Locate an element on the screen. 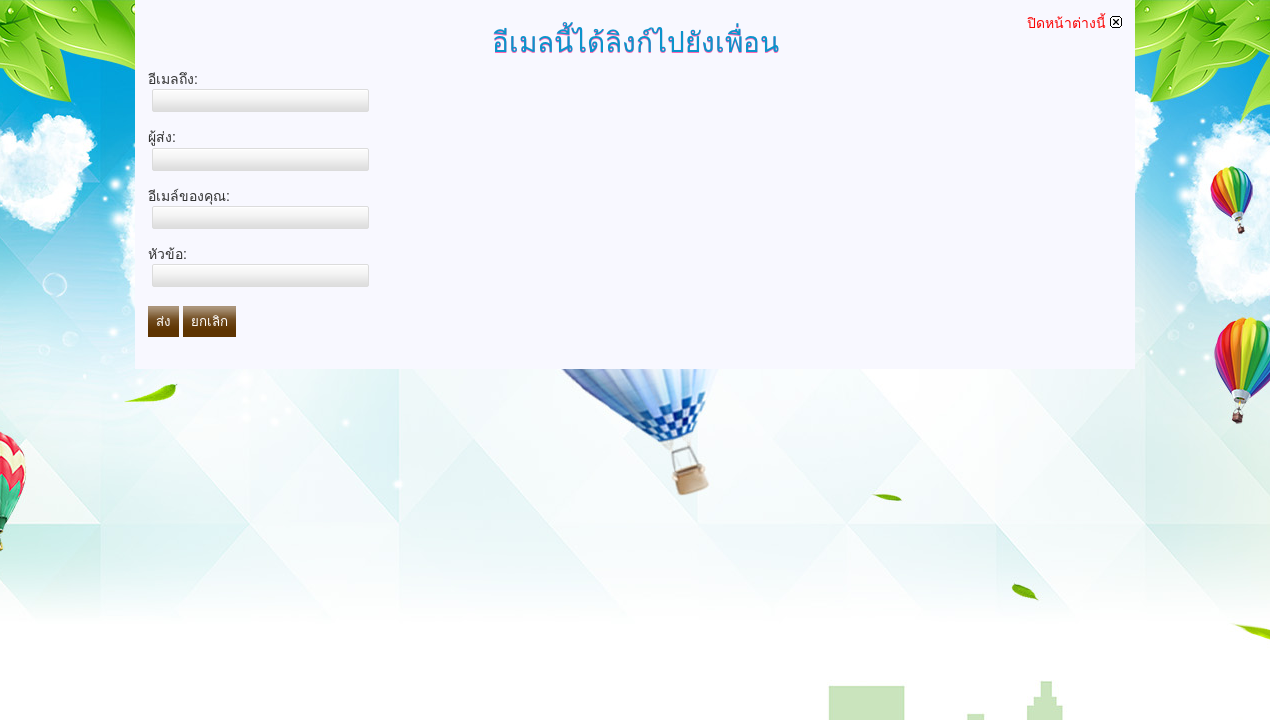 This screenshot has height=720, width=1270. ยกเลิก is located at coordinates (209, 321).